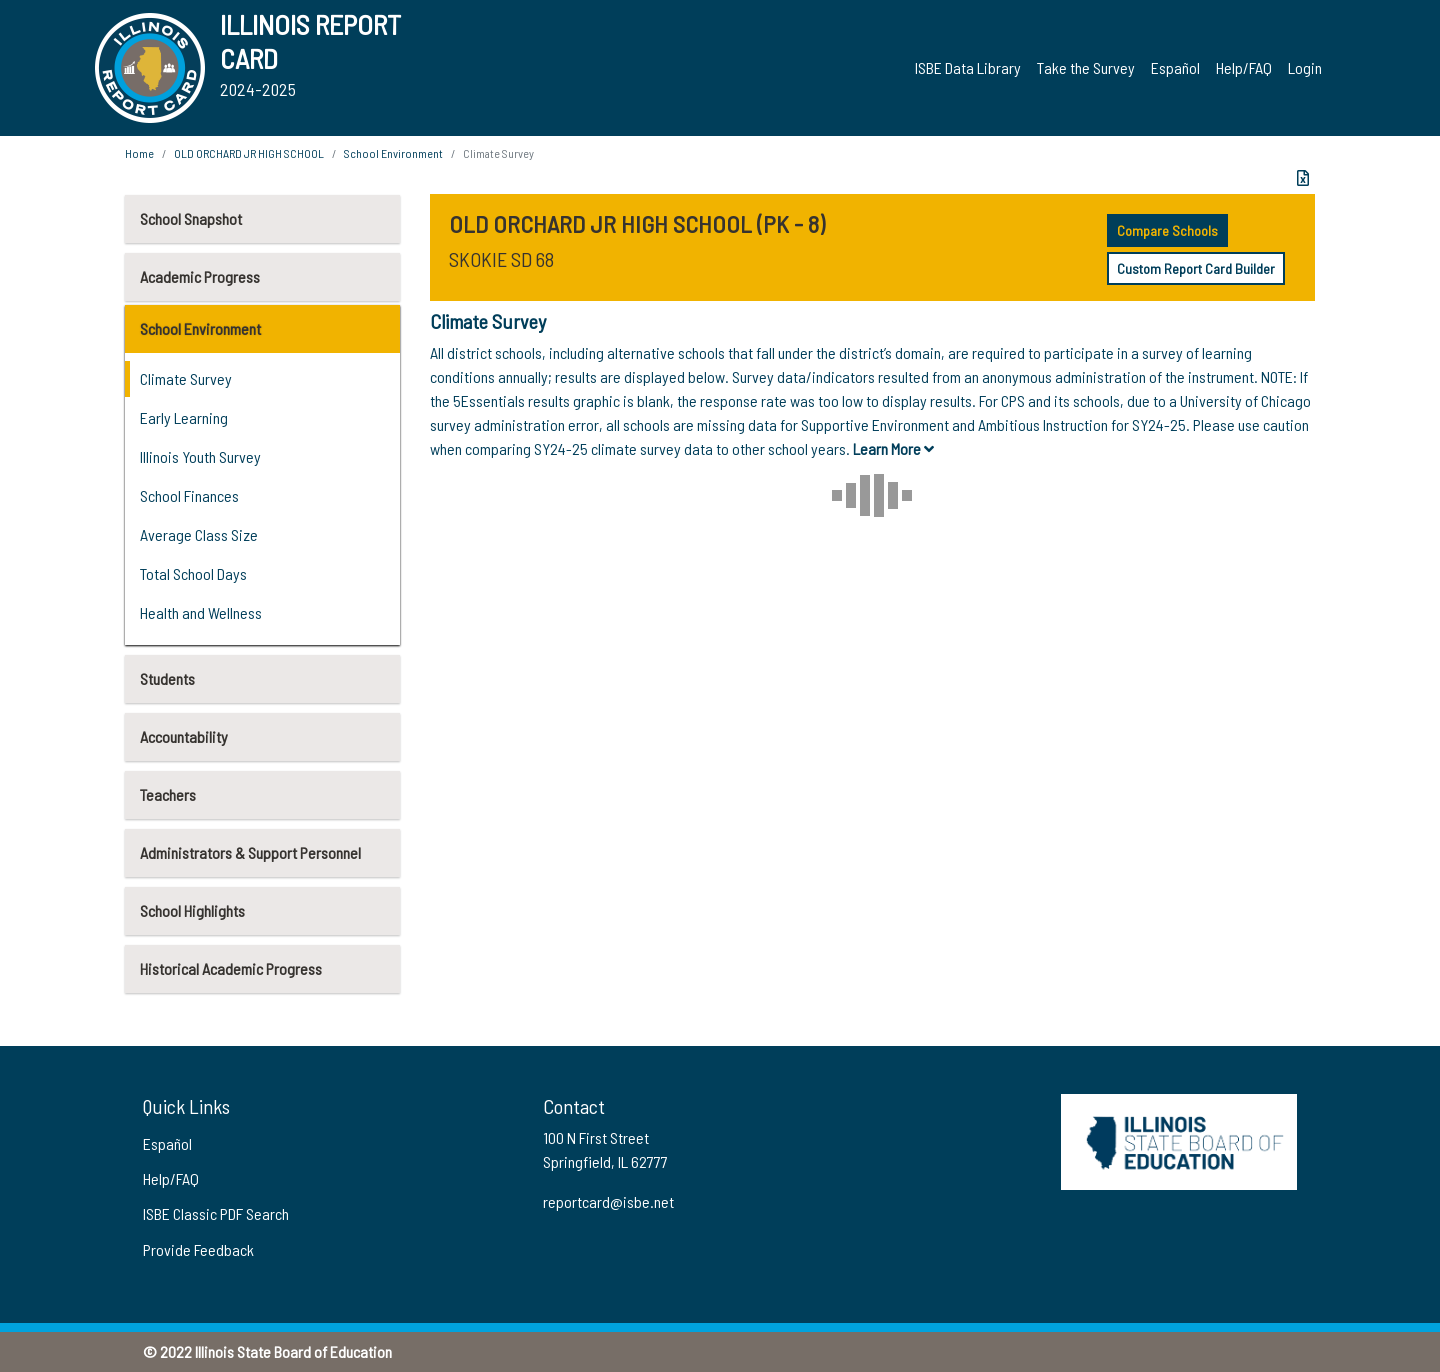 This screenshot has width=1440, height=1372. I want to click on Students, so click(167, 678).